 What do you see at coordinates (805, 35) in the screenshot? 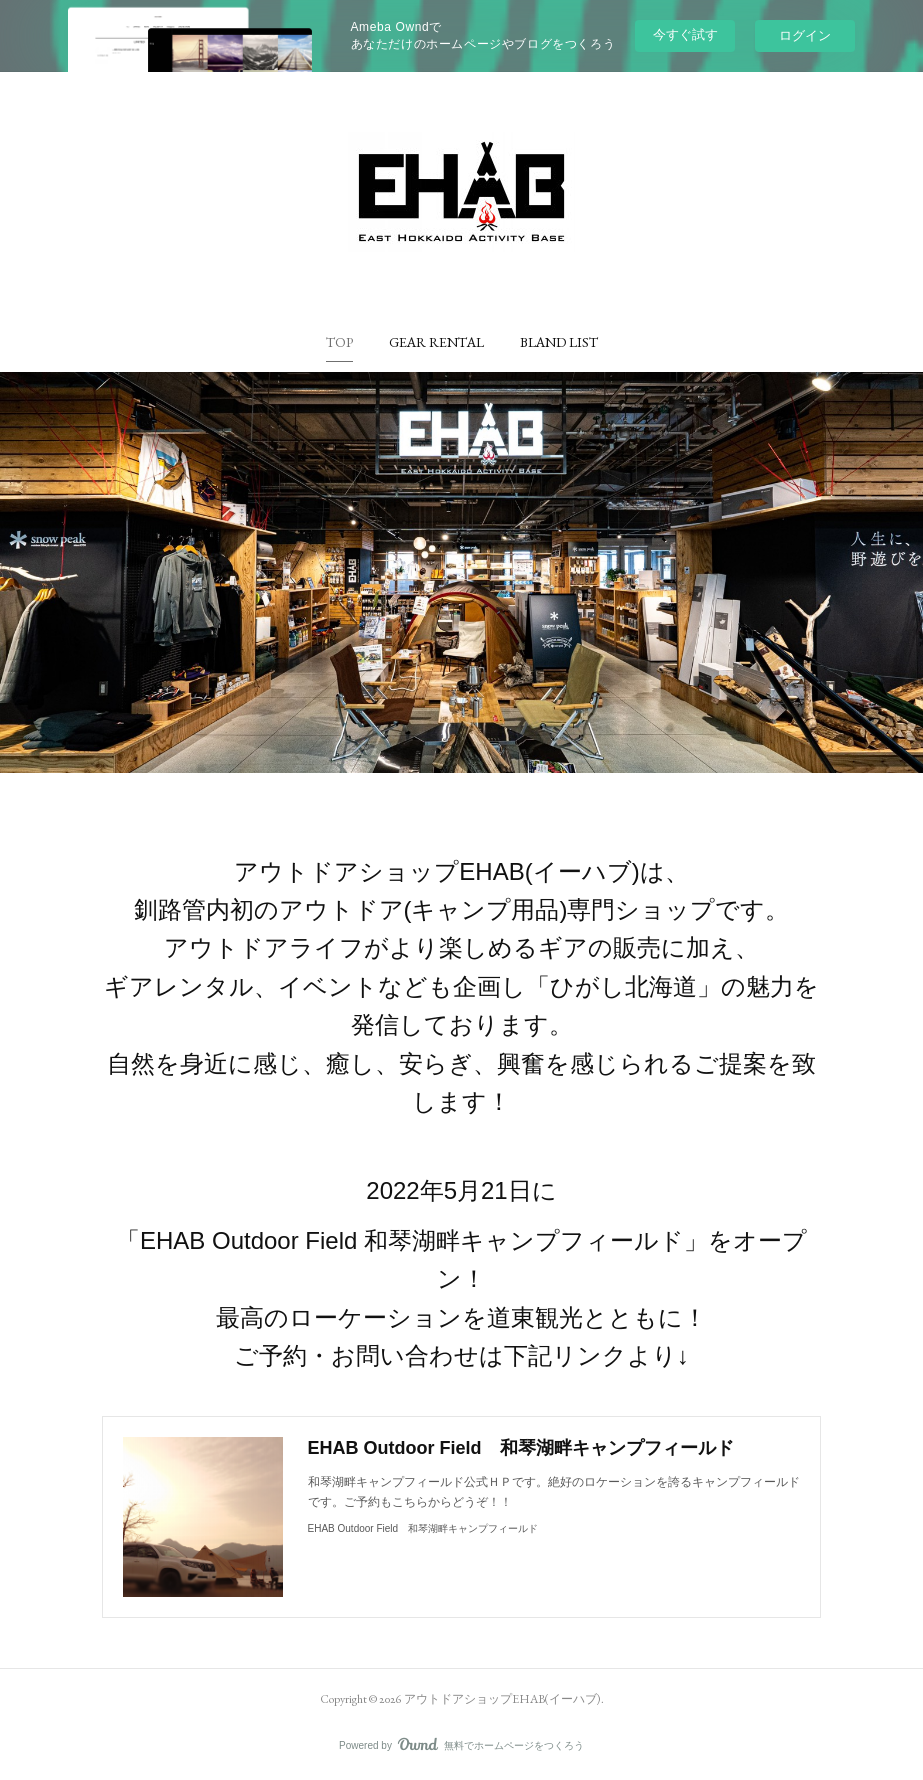
I see `ログイン` at bounding box center [805, 35].